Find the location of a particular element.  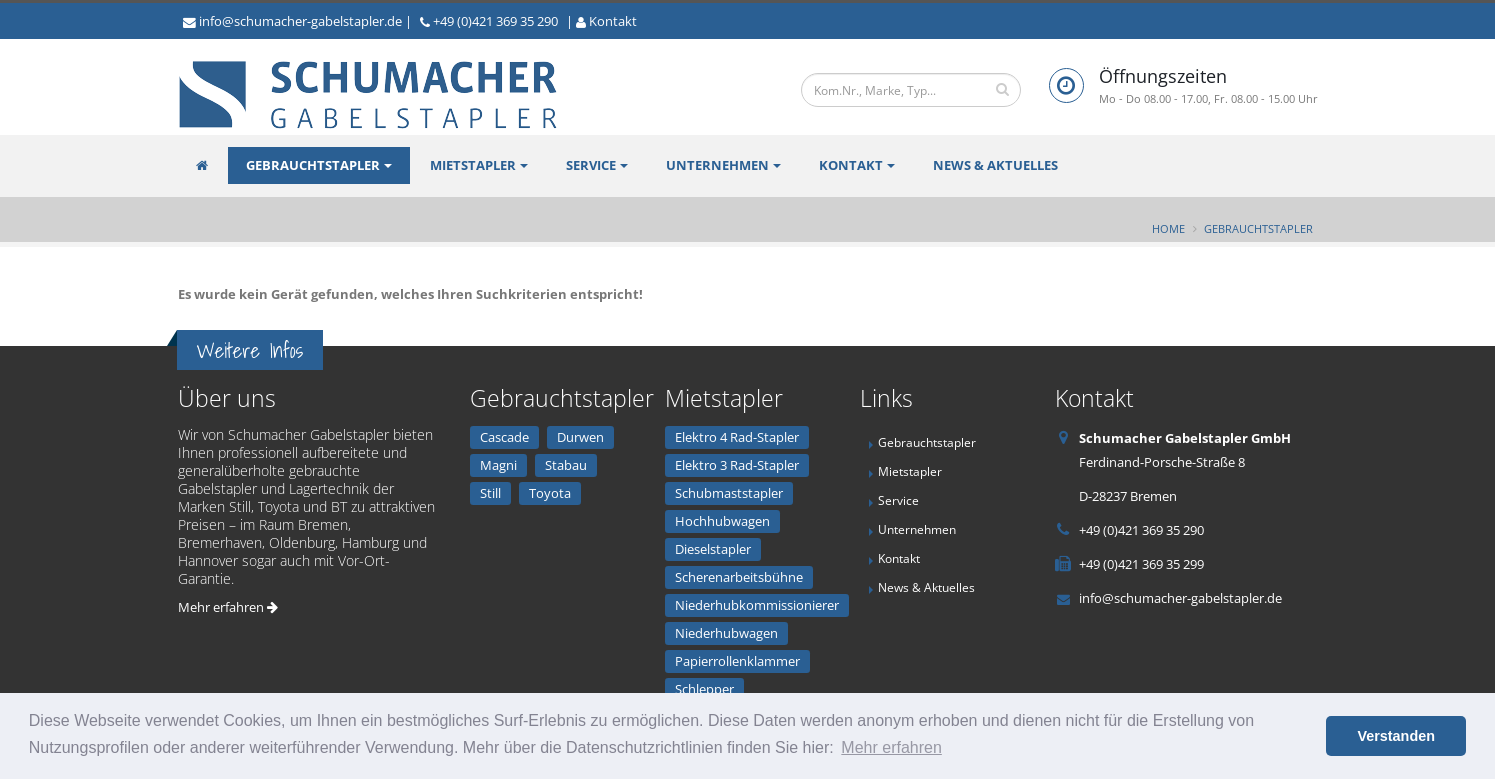

+49 (0)421 369 35 299 is located at coordinates (1141, 564).